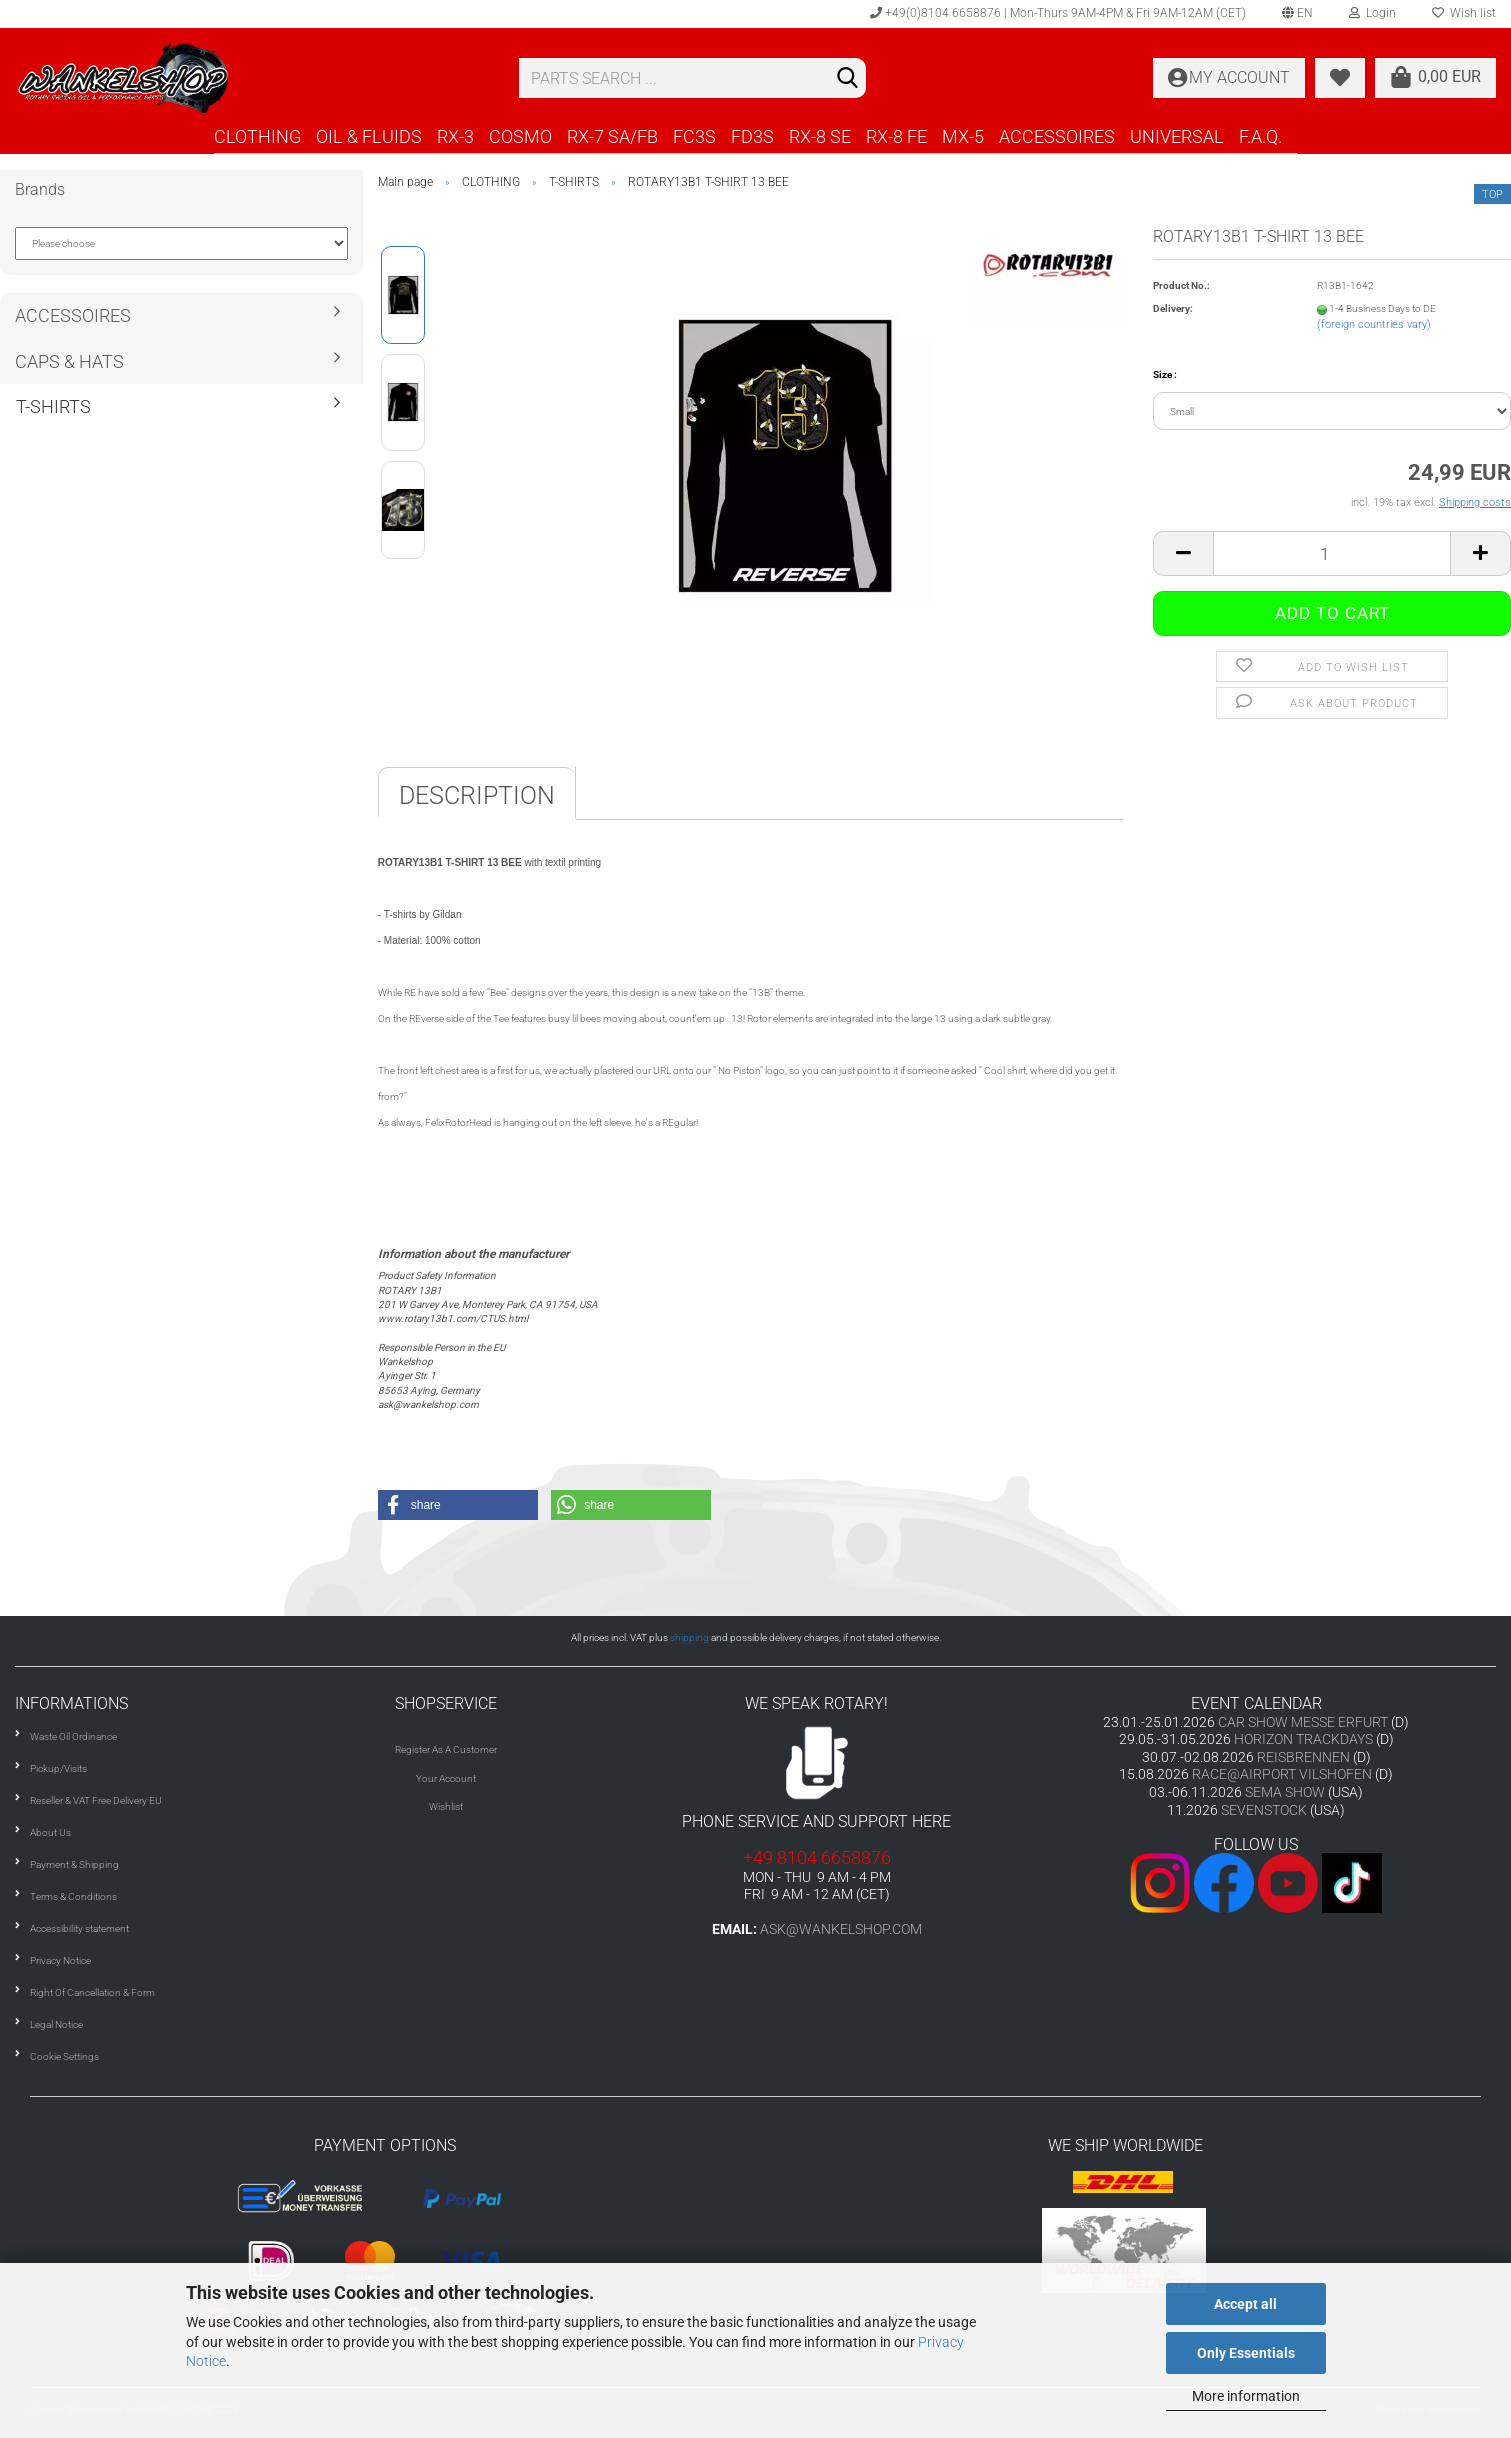 The width and height of the screenshot is (1511, 2438). Describe the element at coordinates (896, 136) in the screenshot. I see `RX-8 FE` at that location.